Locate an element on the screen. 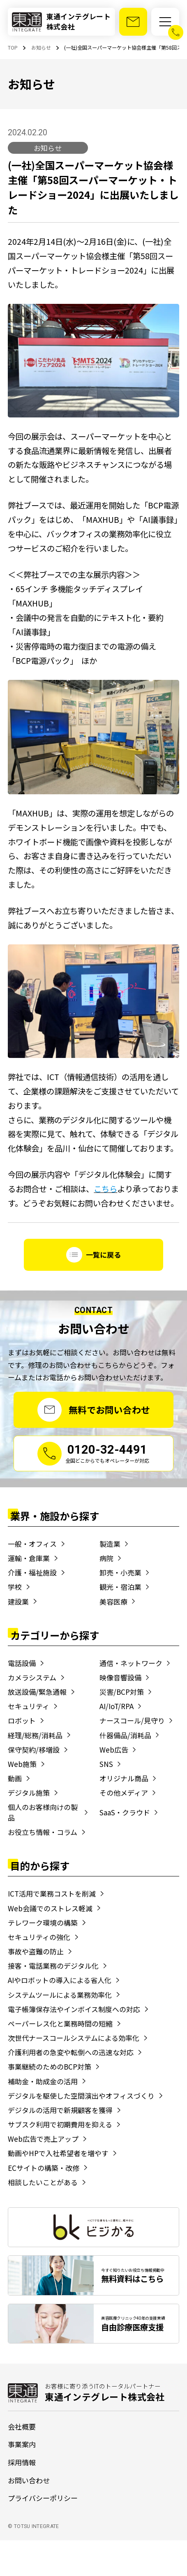  事故や盗難の防止 is located at coordinates (36, 1951).